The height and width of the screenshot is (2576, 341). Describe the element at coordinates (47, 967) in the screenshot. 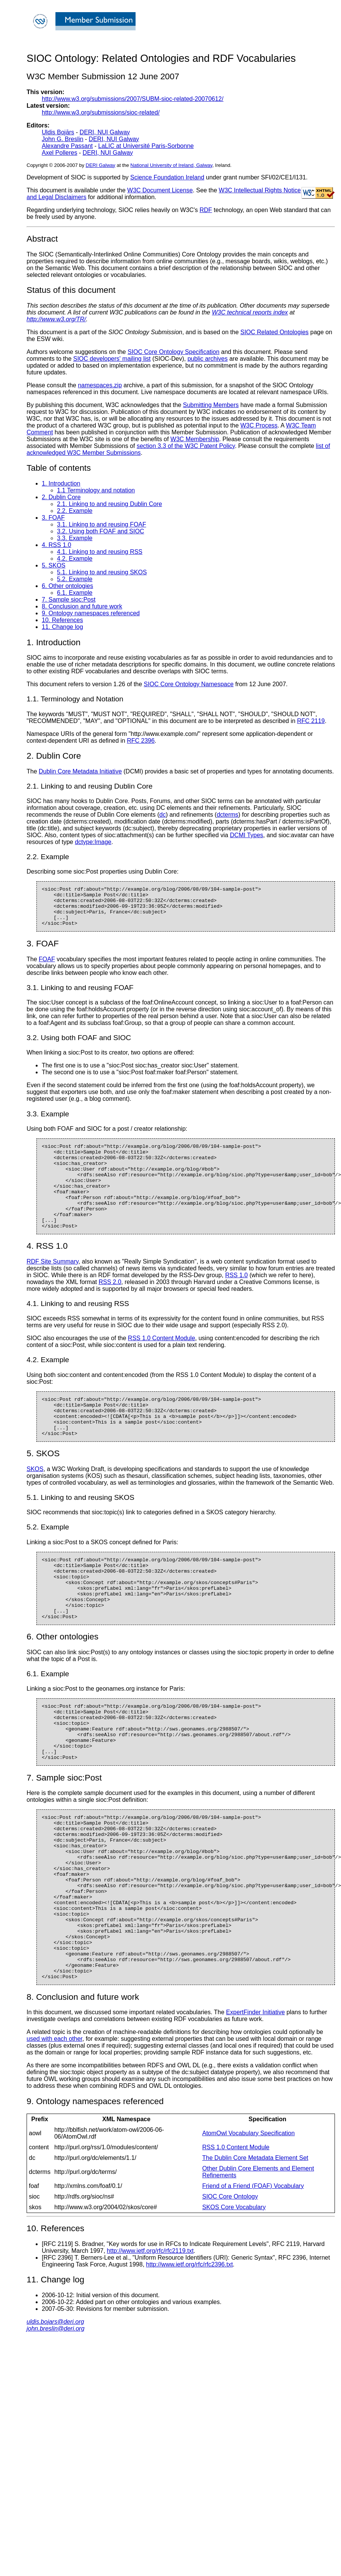

I see `FOAF` at that location.